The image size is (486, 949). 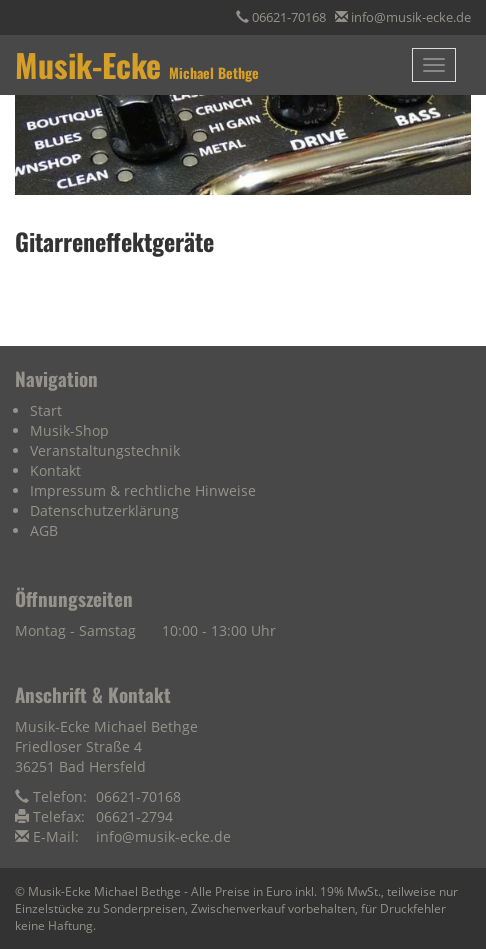 What do you see at coordinates (69, 430) in the screenshot?
I see `Musik-Shop` at bounding box center [69, 430].